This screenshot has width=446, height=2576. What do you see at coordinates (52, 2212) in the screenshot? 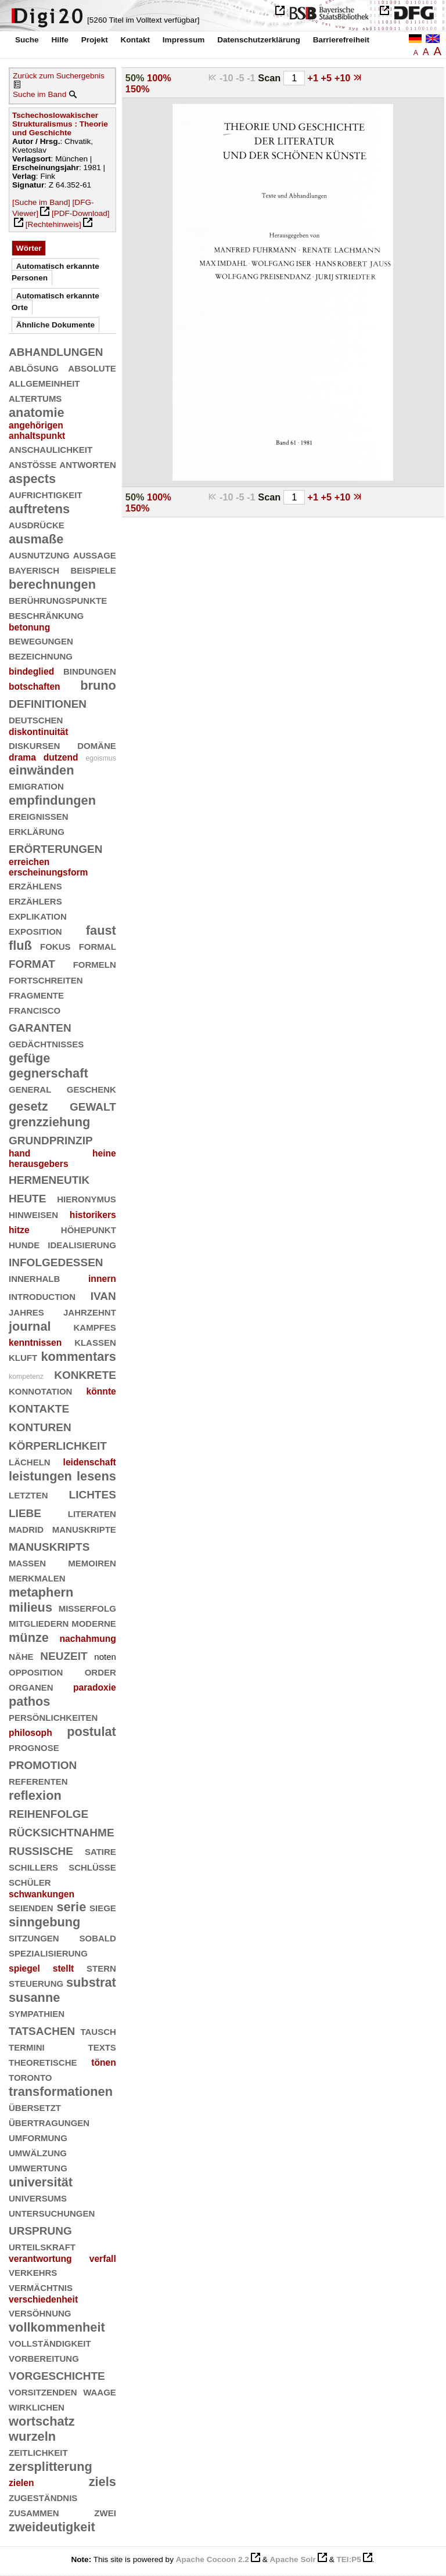
I see `untersuchungen` at bounding box center [52, 2212].